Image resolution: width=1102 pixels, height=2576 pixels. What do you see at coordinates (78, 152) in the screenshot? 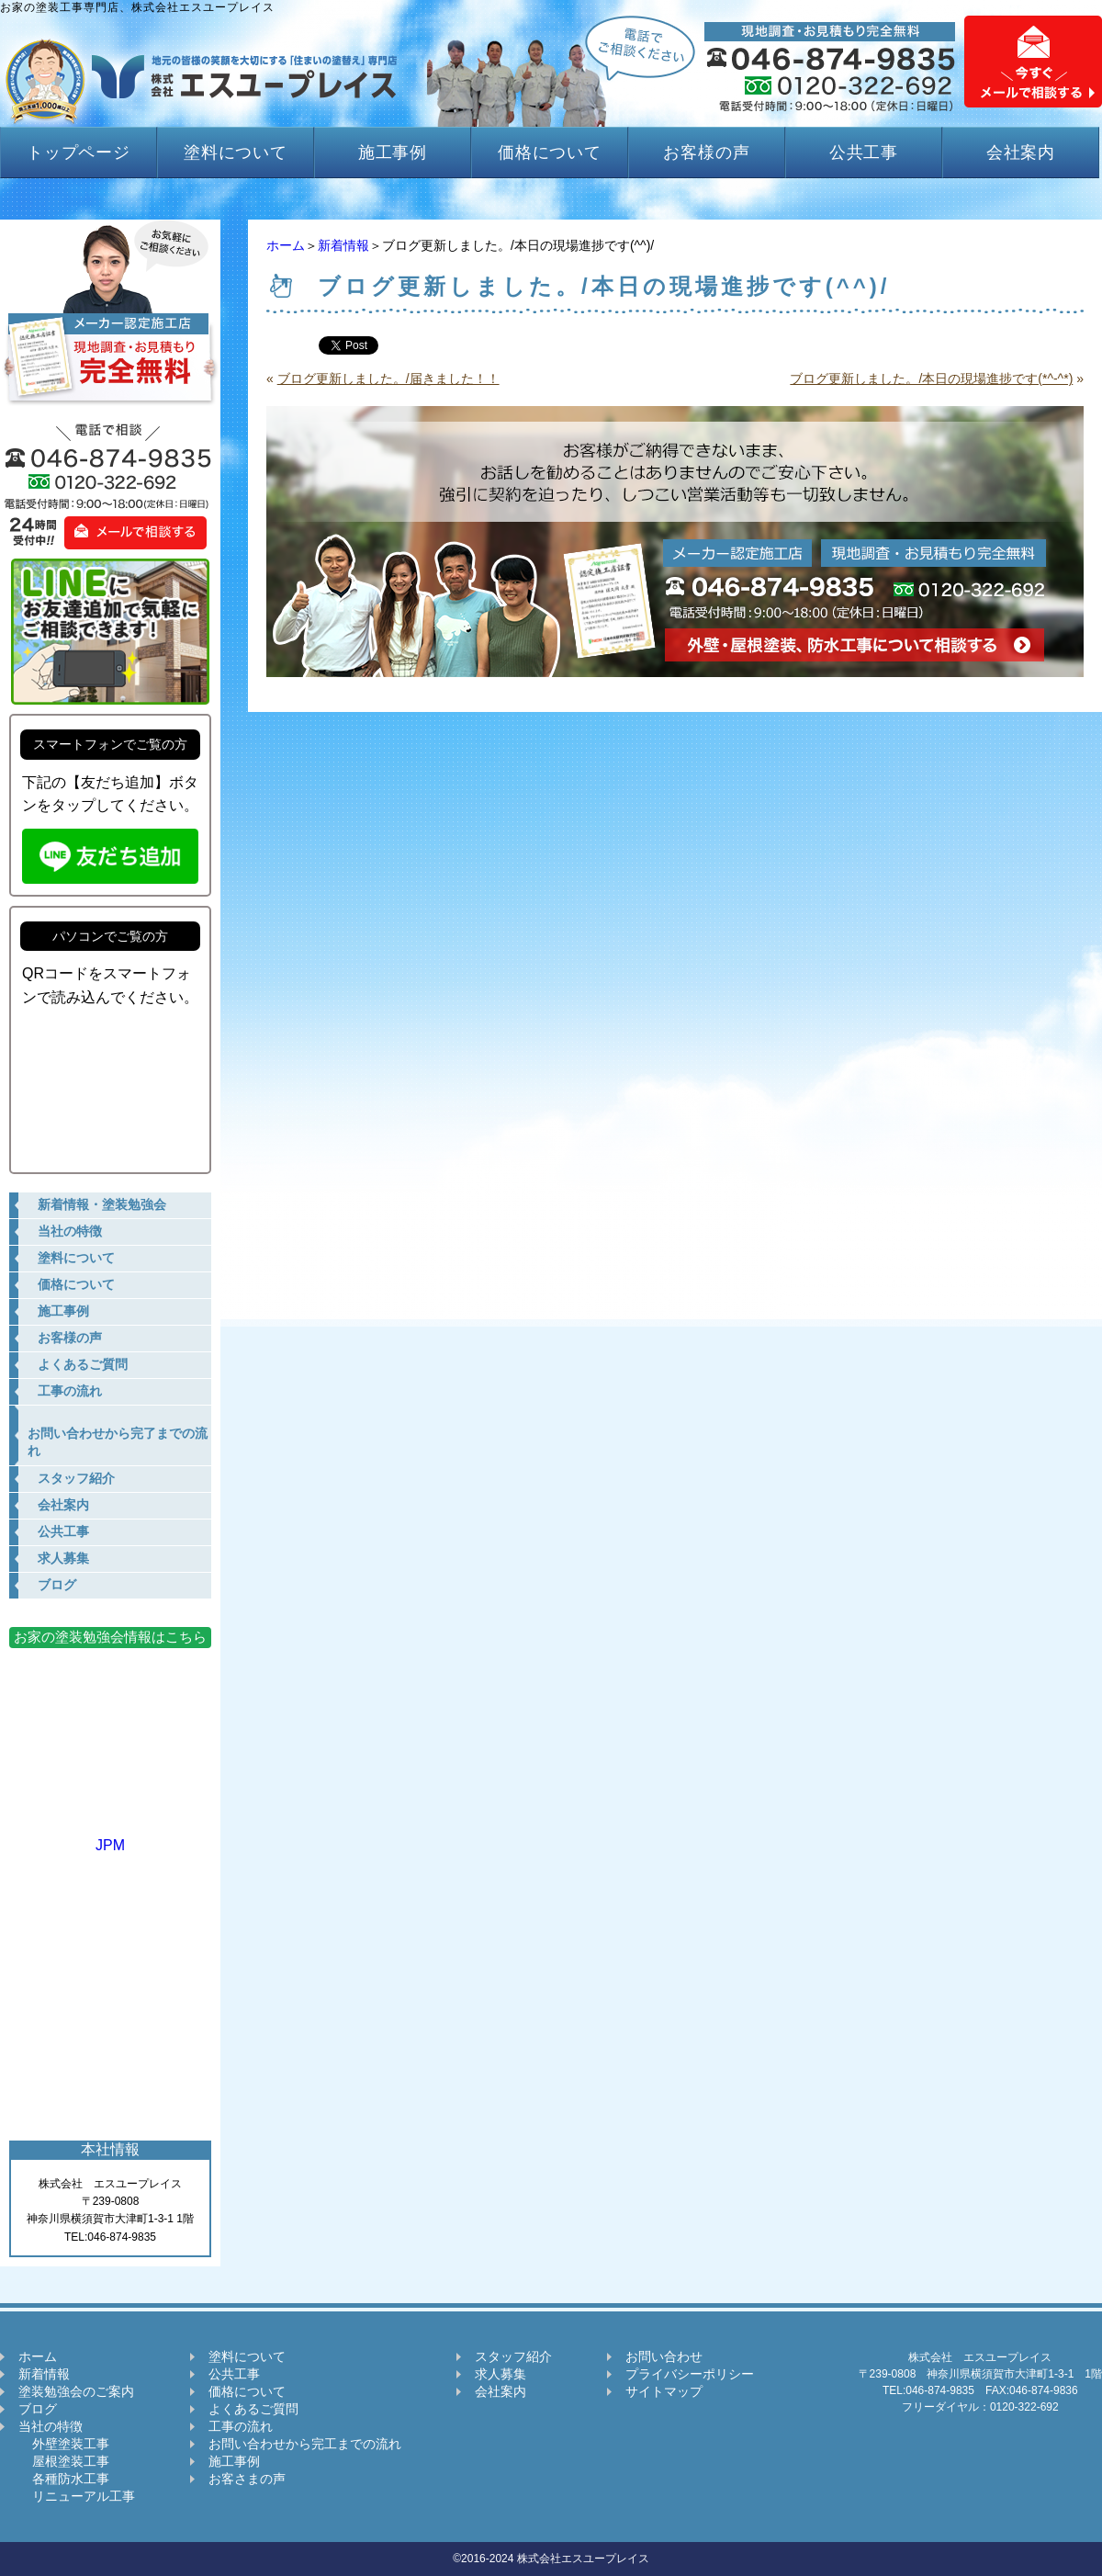
I see `トップページ` at bounding box center [78, 152].